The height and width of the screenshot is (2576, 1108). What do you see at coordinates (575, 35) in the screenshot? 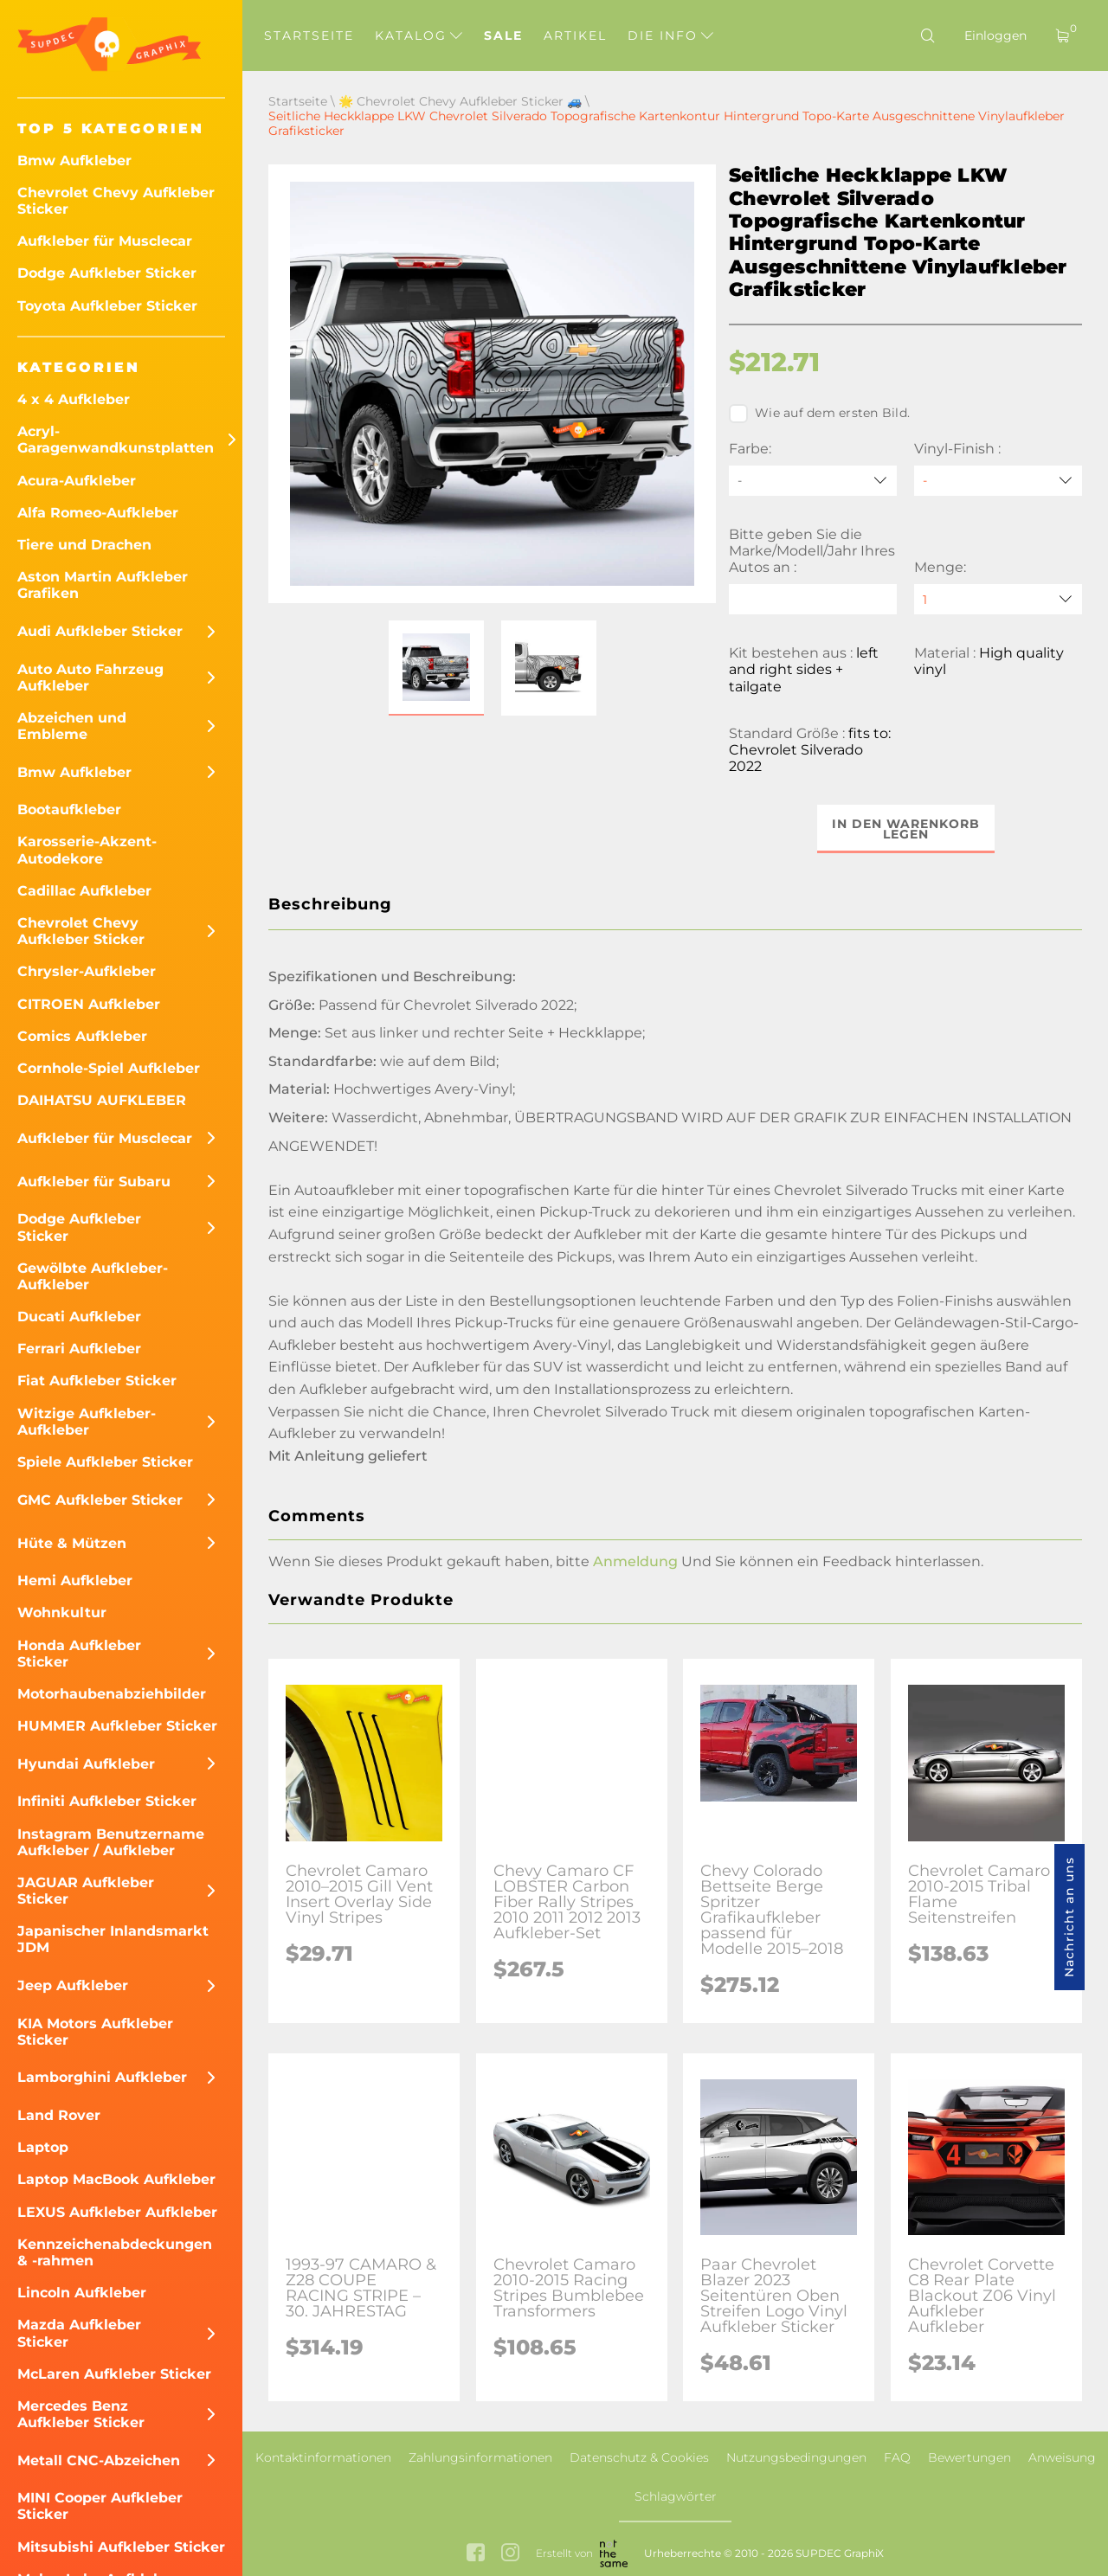
I see `Artikel` at bounding box center [575, 35].